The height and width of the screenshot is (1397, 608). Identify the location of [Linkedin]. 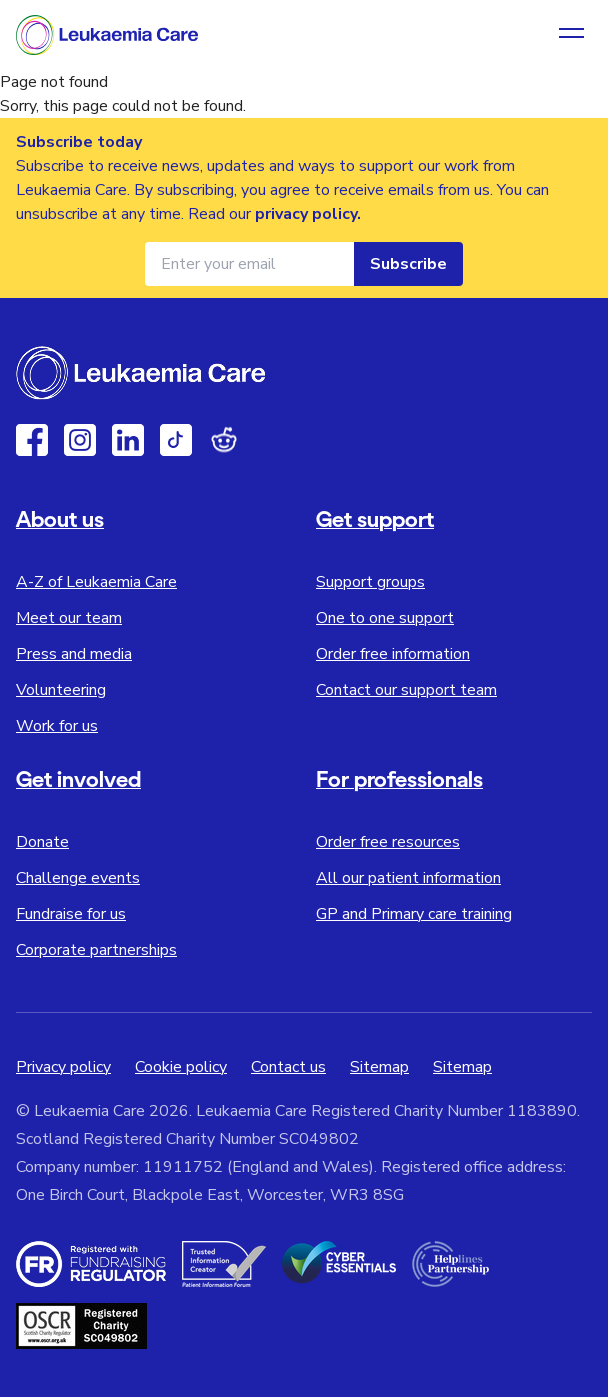
(128, 440).